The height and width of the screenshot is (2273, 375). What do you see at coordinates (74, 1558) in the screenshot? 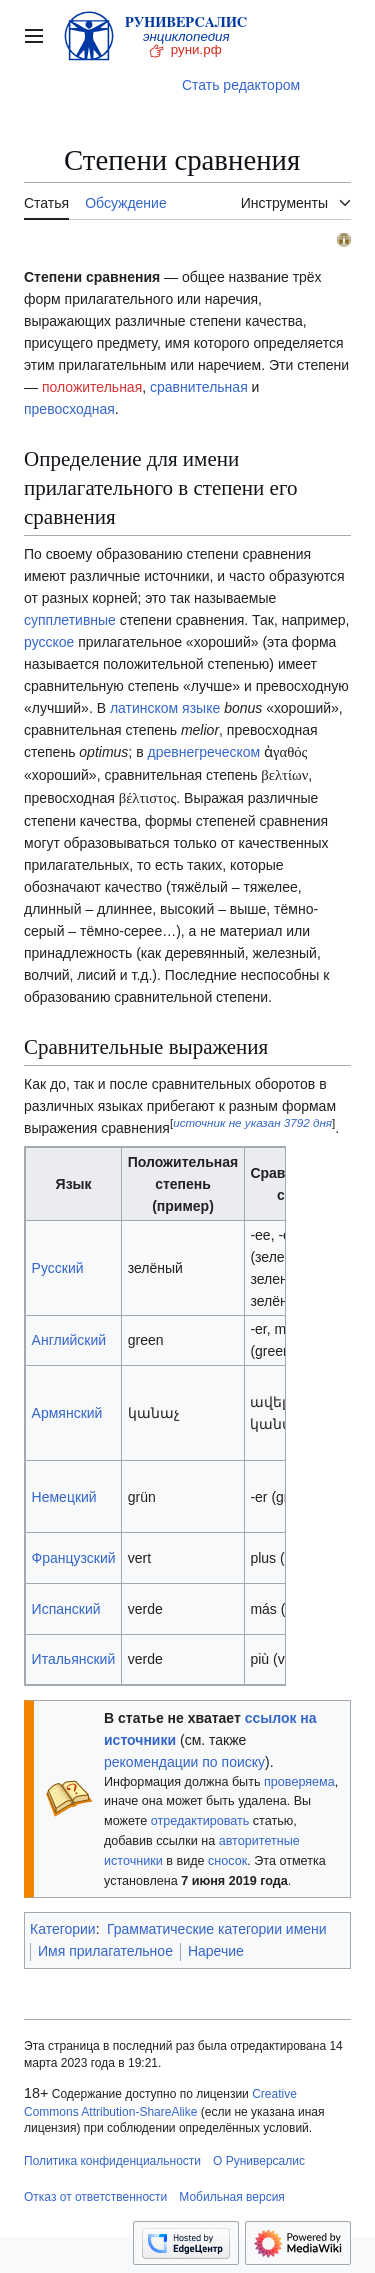
I see `Французский` at bounding box center [74, 1558].